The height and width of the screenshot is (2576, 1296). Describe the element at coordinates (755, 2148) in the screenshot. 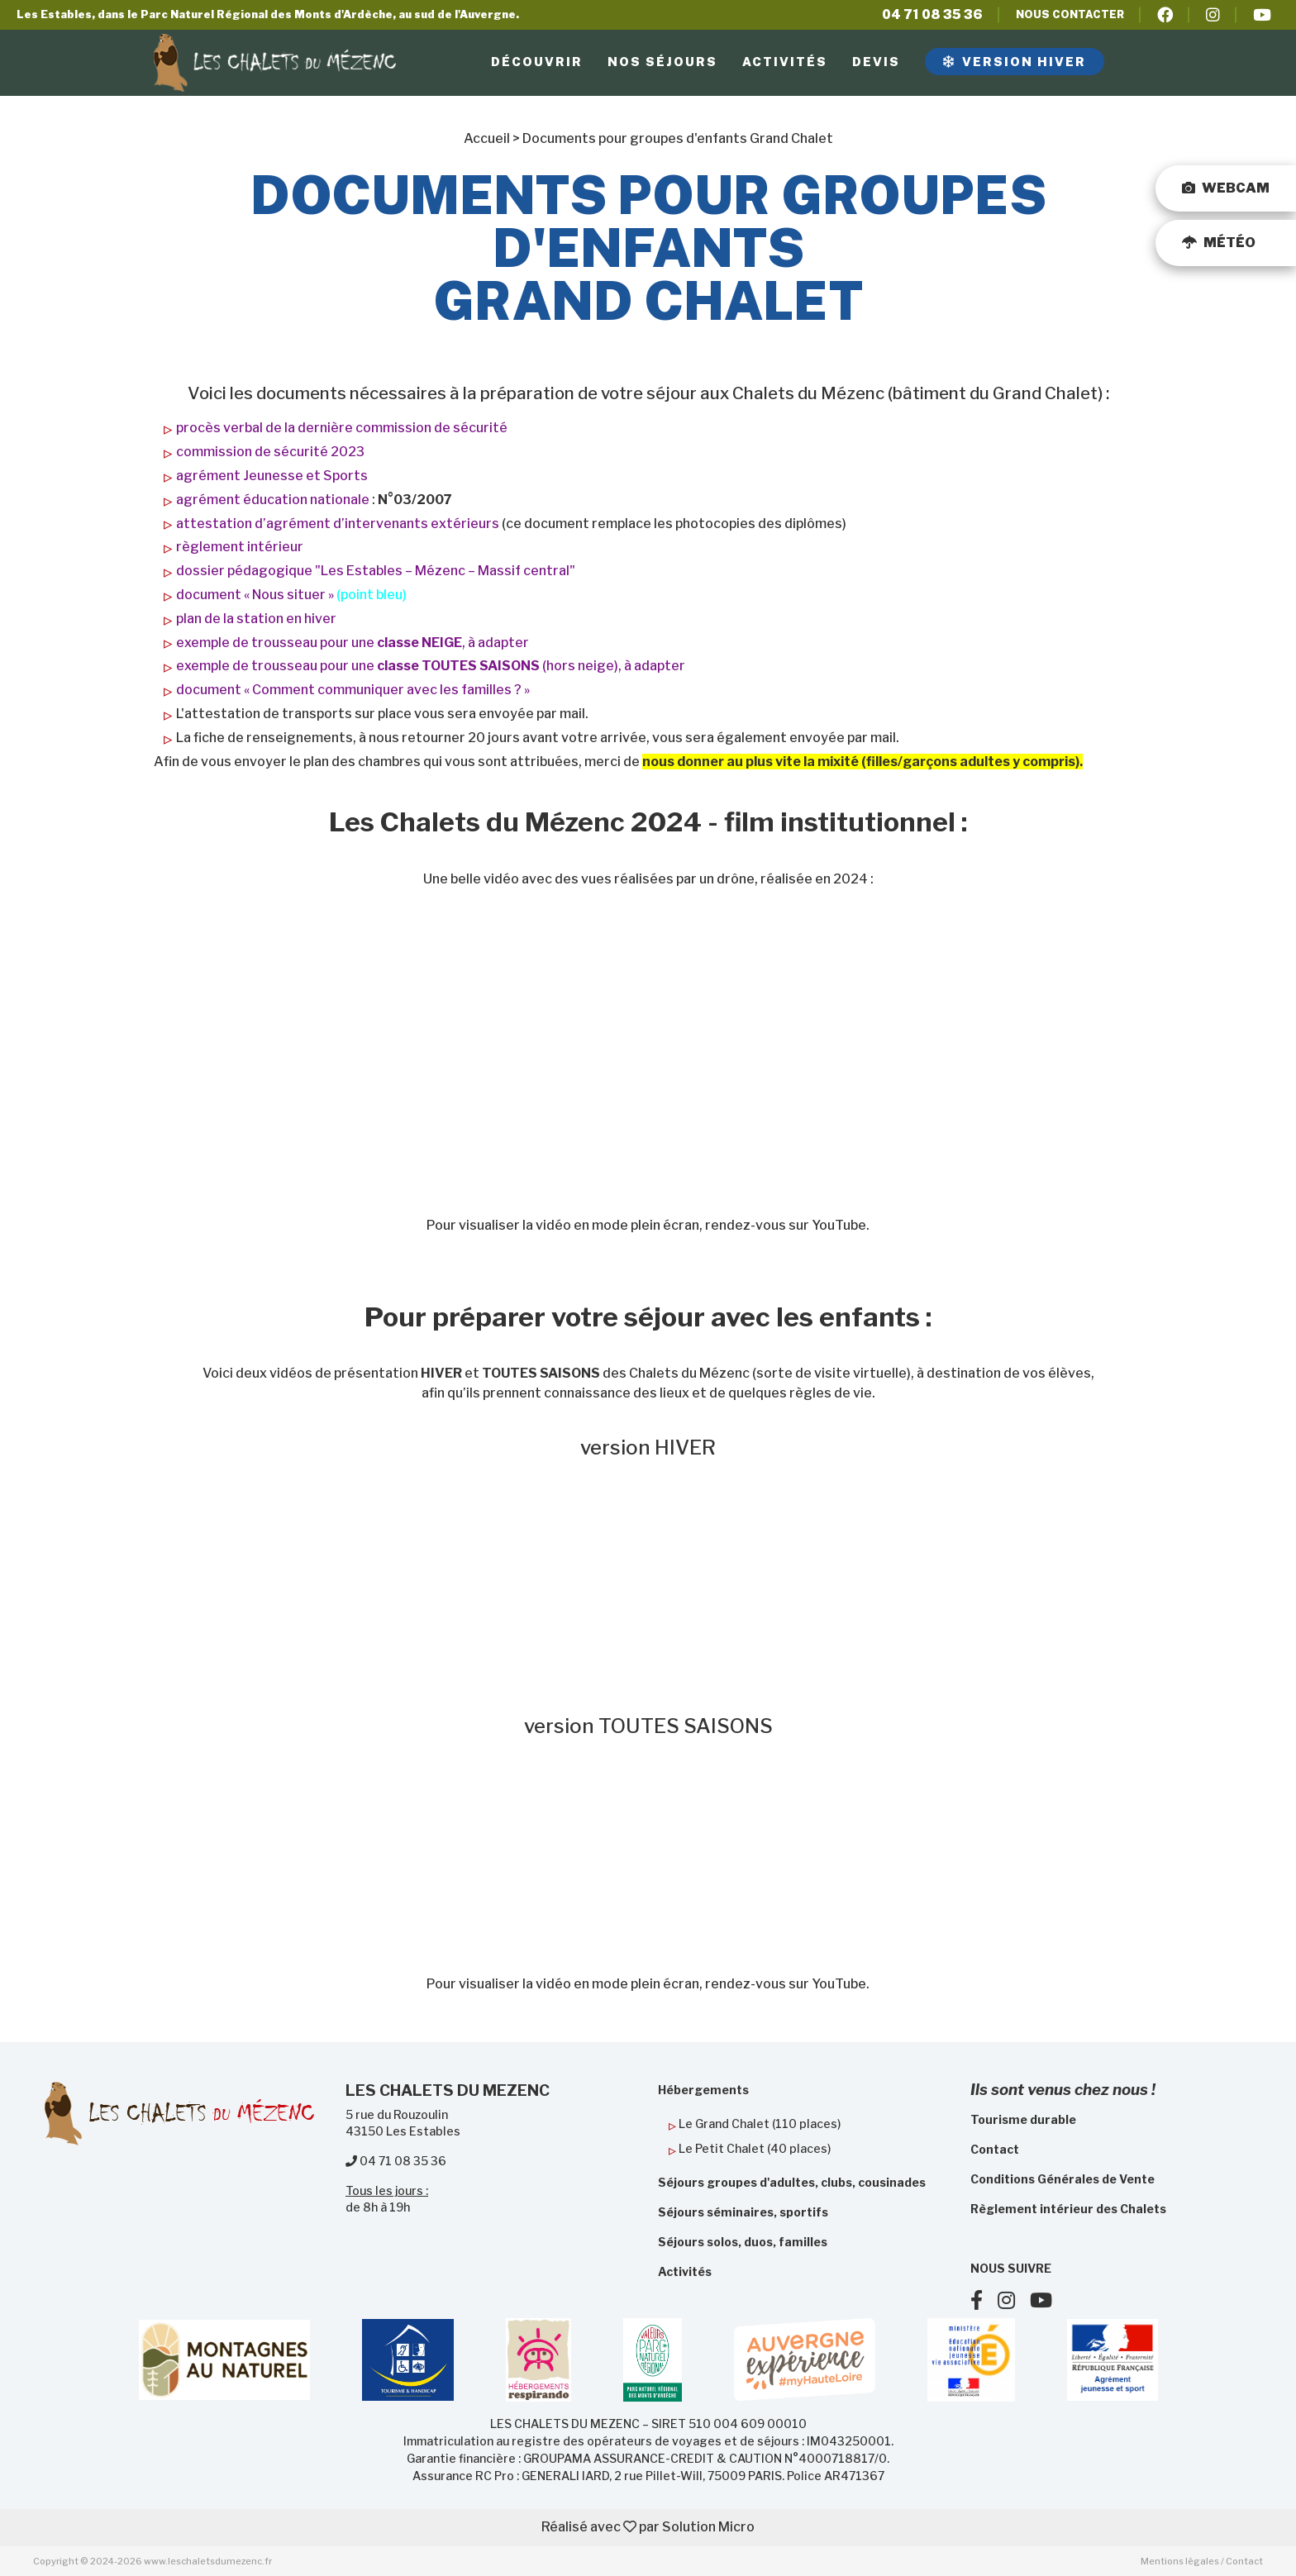

I see `Le Petit Chalet (40 places)` at that location.